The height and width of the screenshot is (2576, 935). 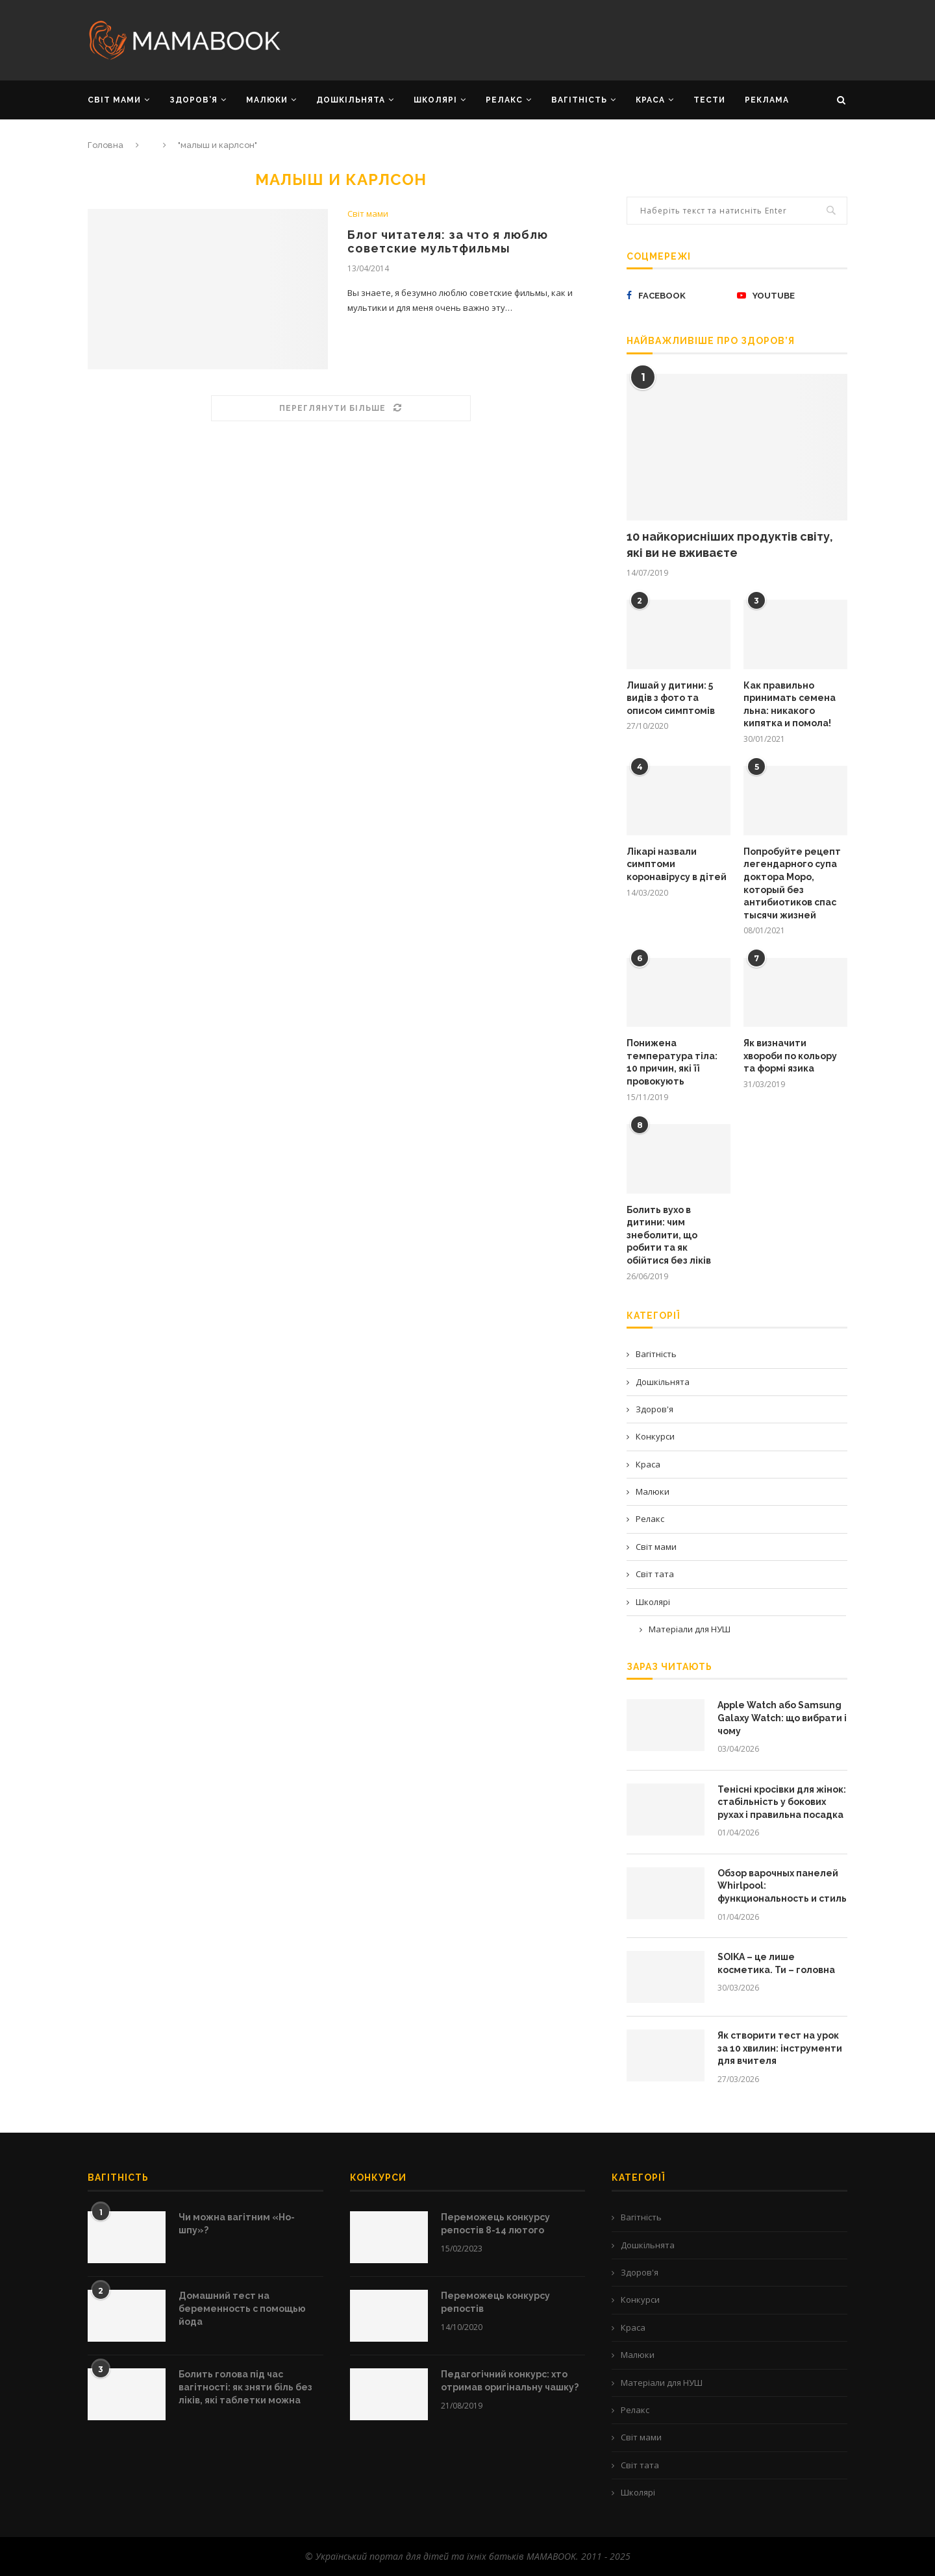 What do you see at coordinates (242, 2308) in the screenshot?
I see `Домашний тест на беременность с помощью йода` at bounding box center [242, 2308].